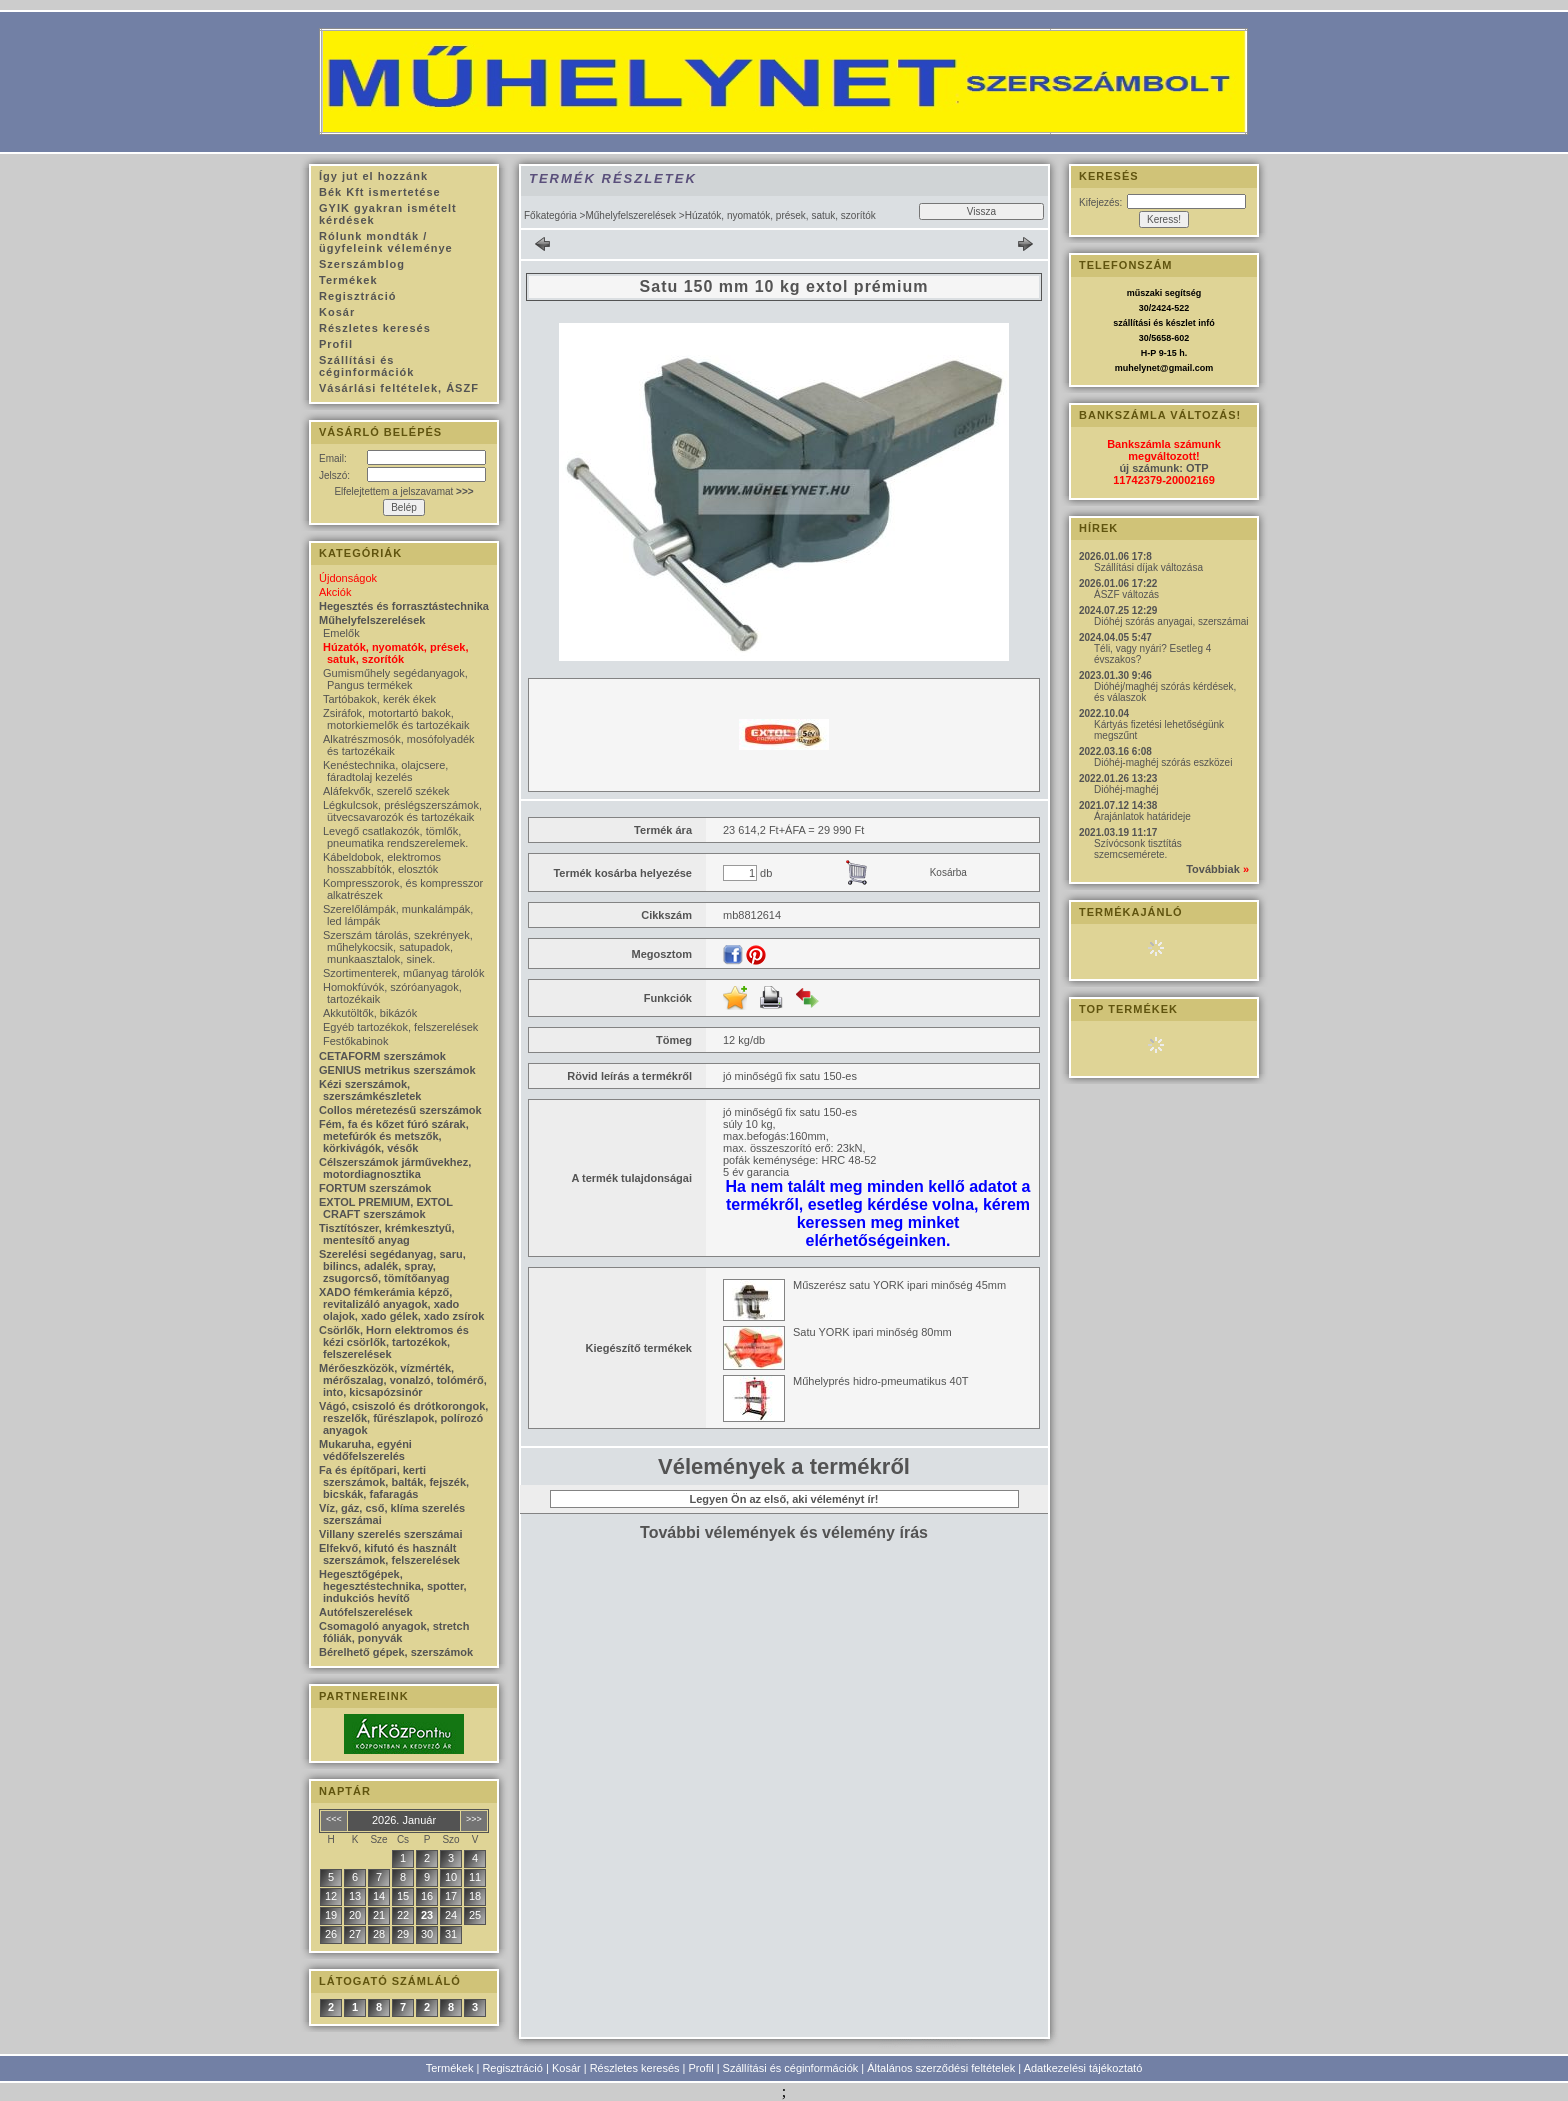 This screenshot has width=1568, height=2101. Describe the element at coordinates (404, 606) in the screenshot. I see `Hegesztés és forrasztástechnika` at that location.